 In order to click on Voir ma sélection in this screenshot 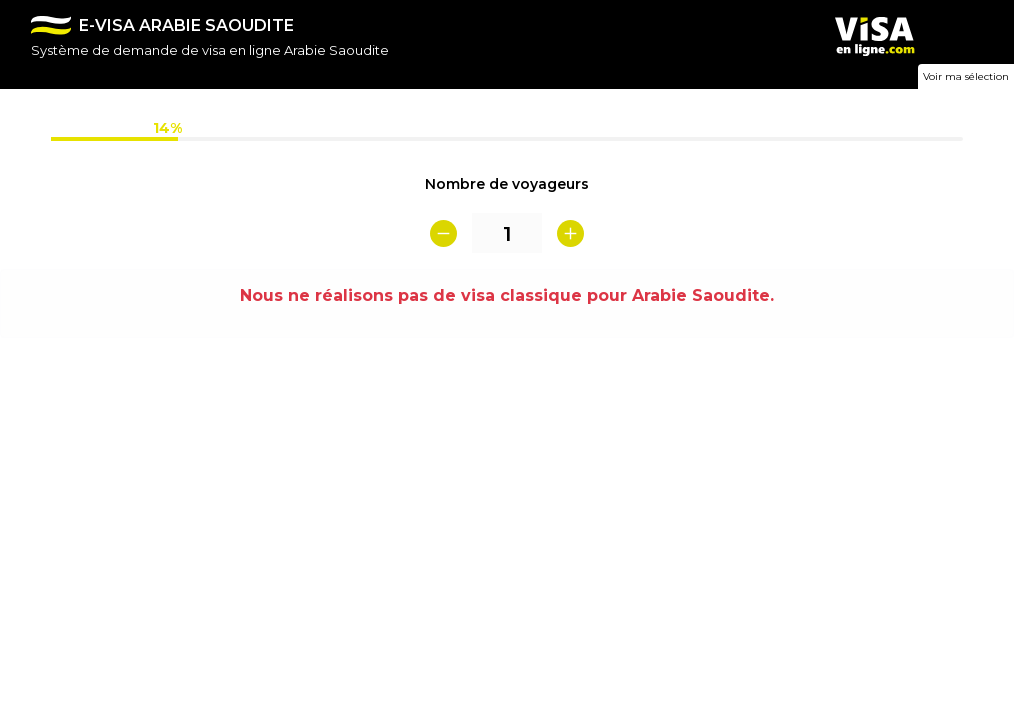, I will do `click(966, 76)`.